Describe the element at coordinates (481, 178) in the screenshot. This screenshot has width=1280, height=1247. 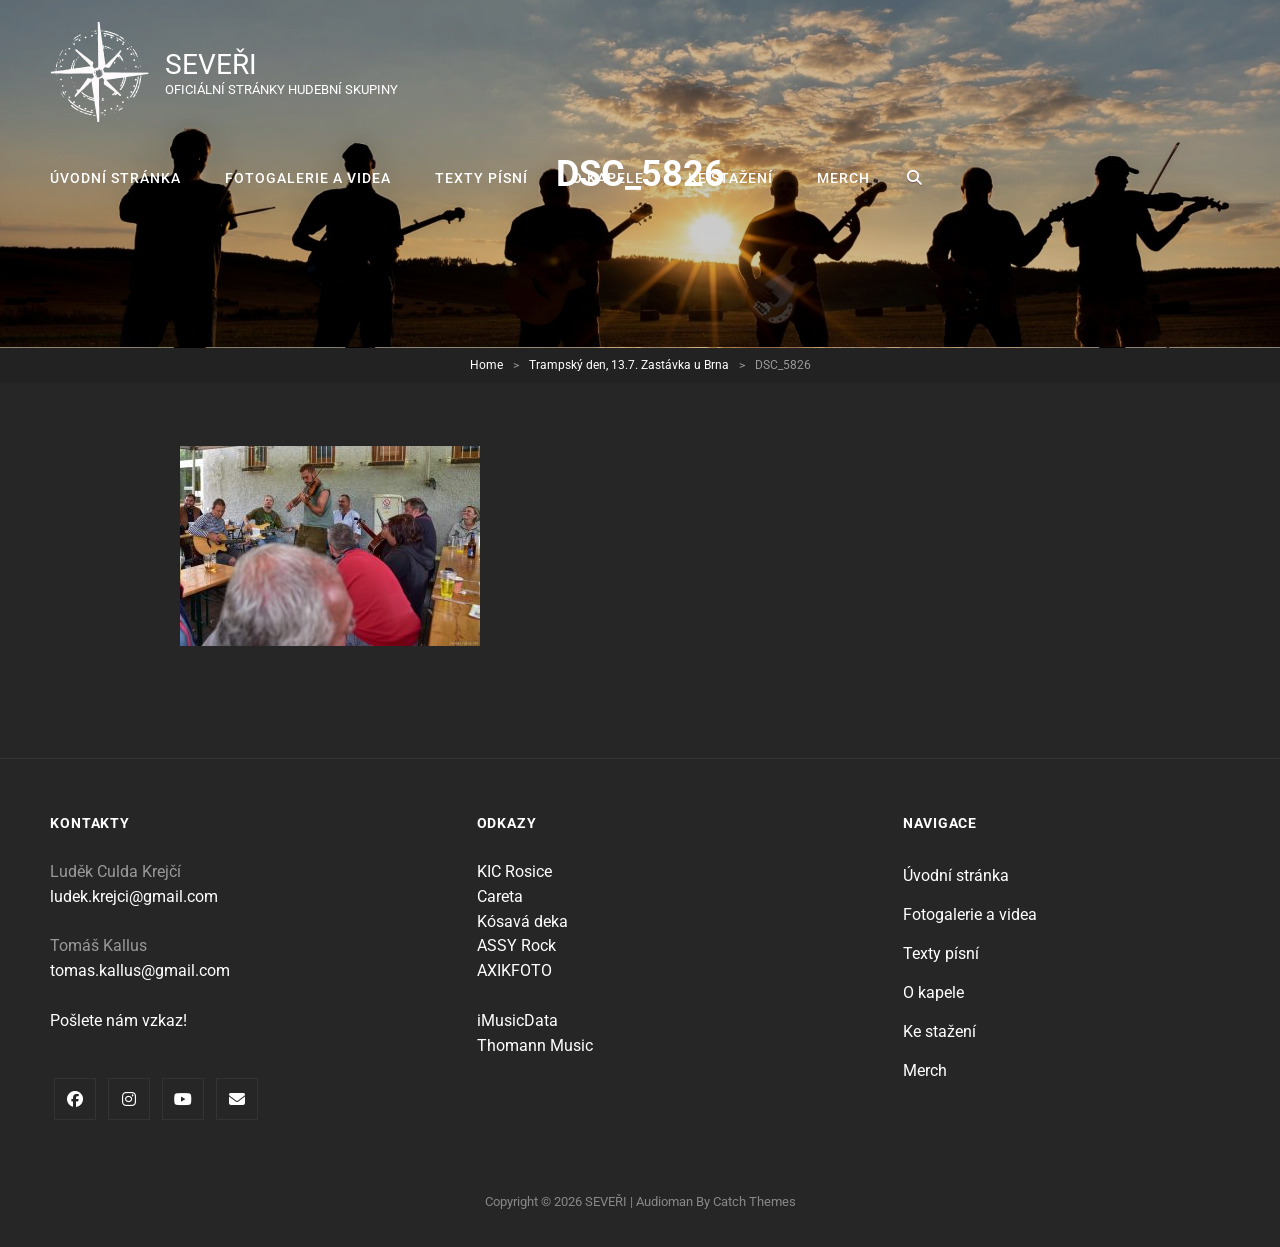
I see `Texty písní` at that location.